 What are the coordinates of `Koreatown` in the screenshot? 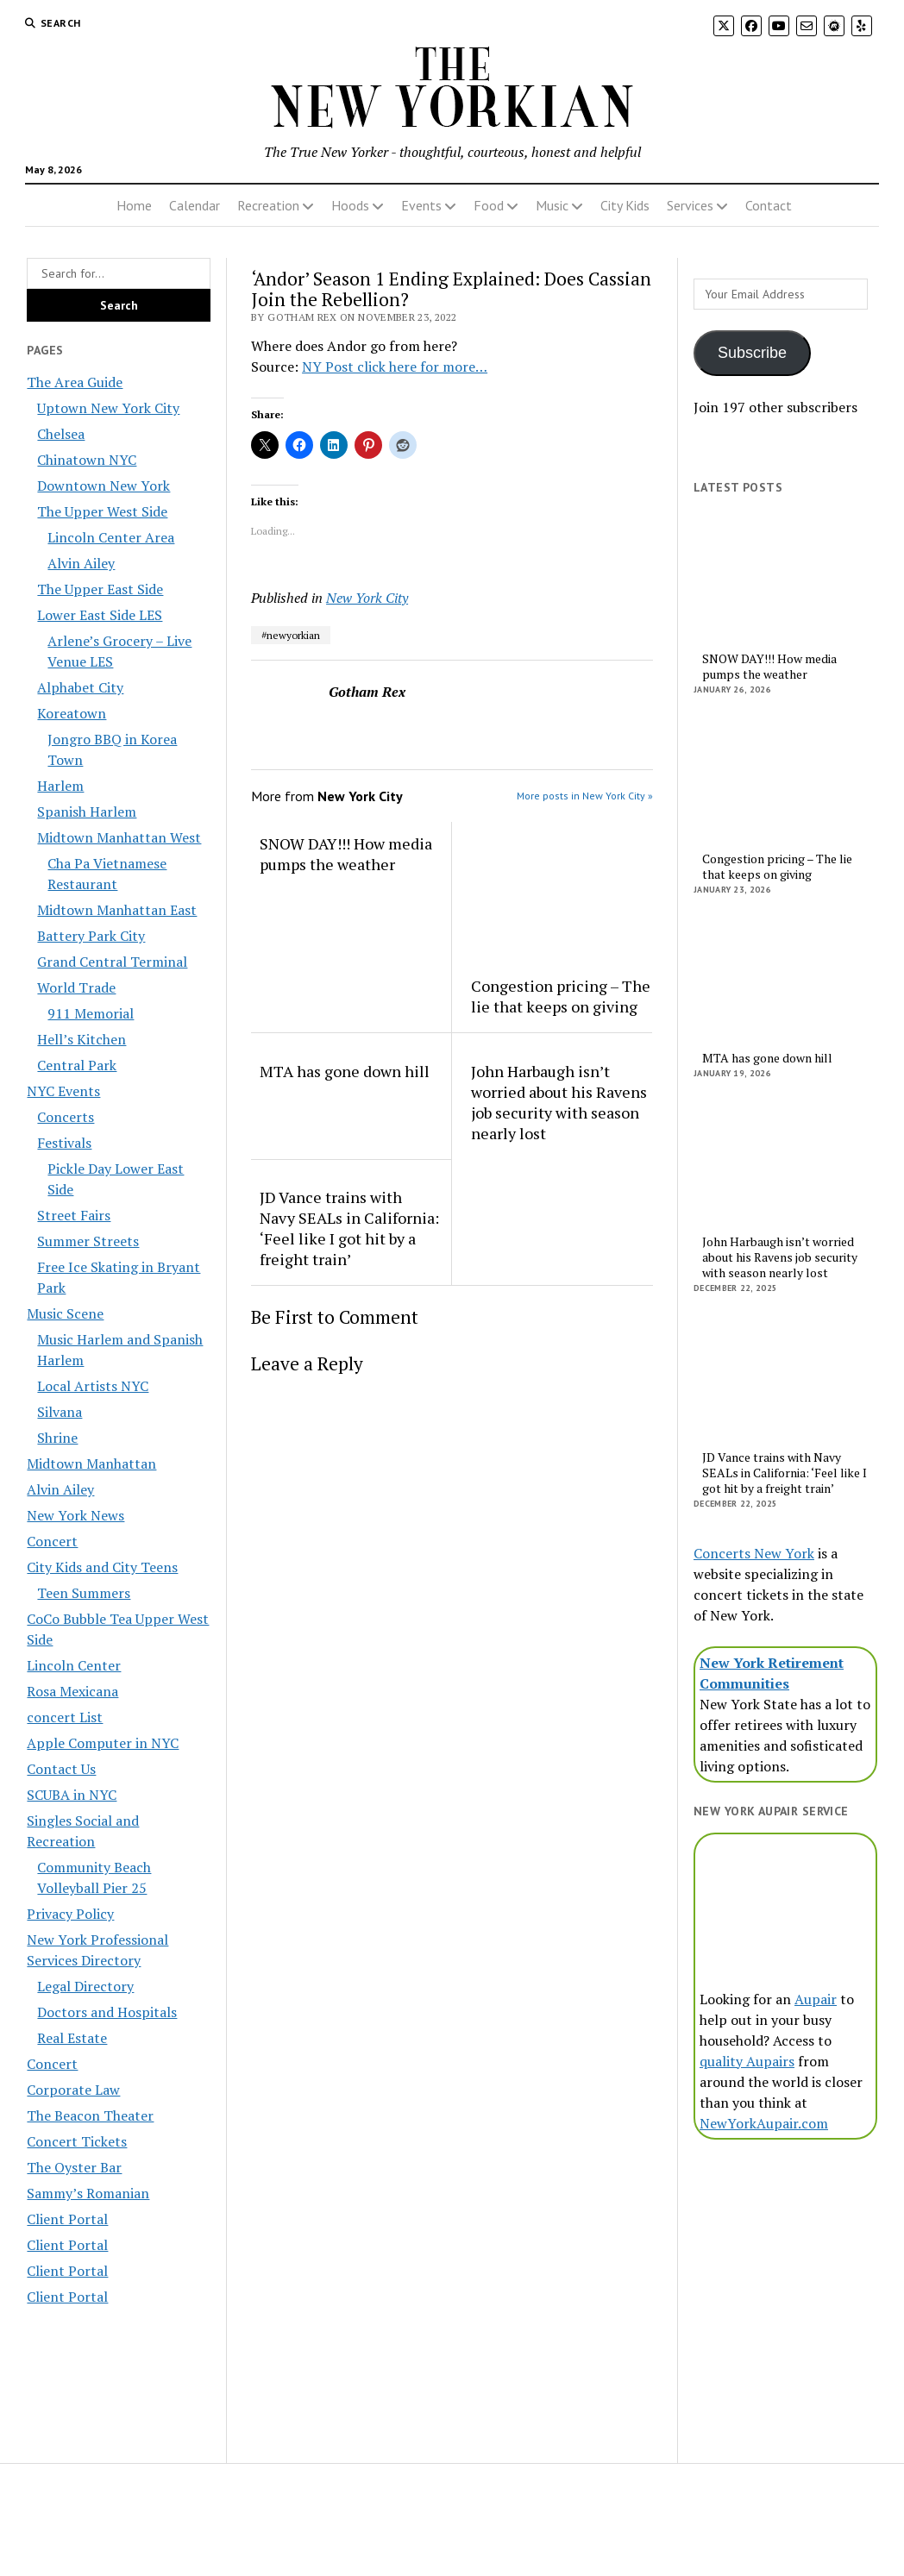 It's located at (71, 713).